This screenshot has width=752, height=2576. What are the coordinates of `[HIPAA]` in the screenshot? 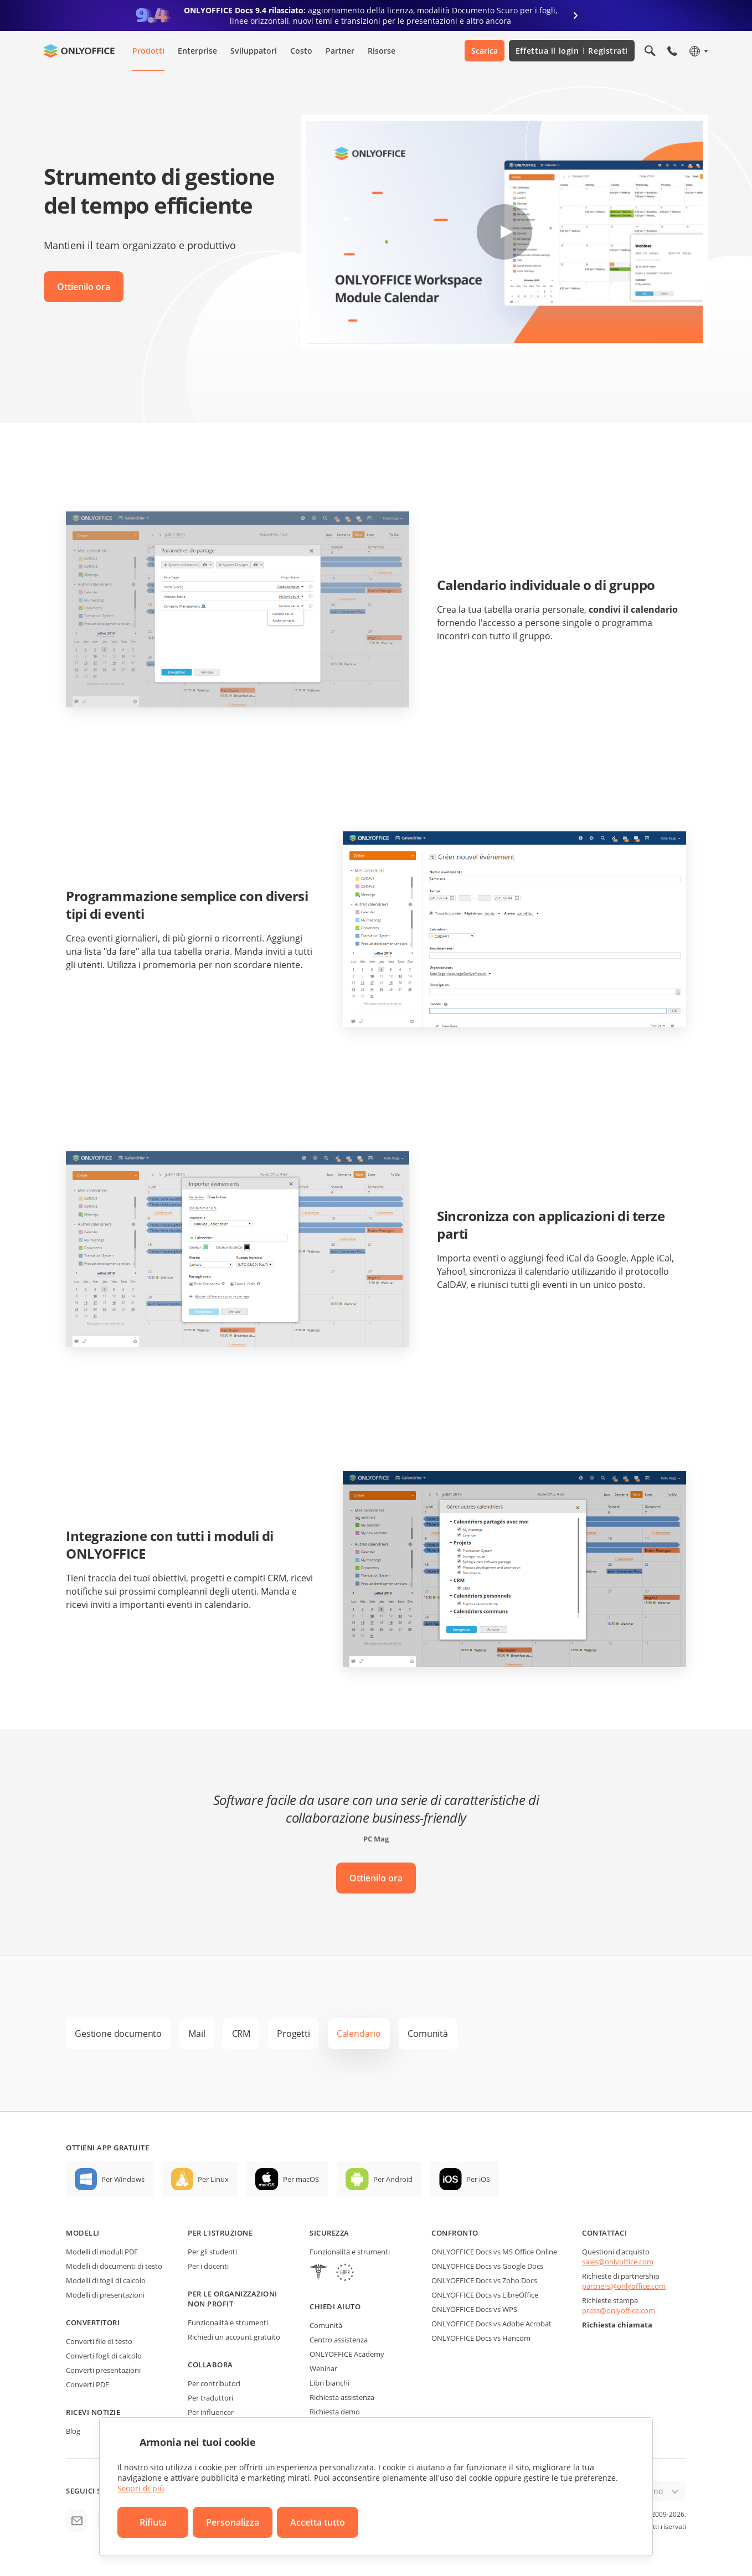 It's located at (318, 2273).